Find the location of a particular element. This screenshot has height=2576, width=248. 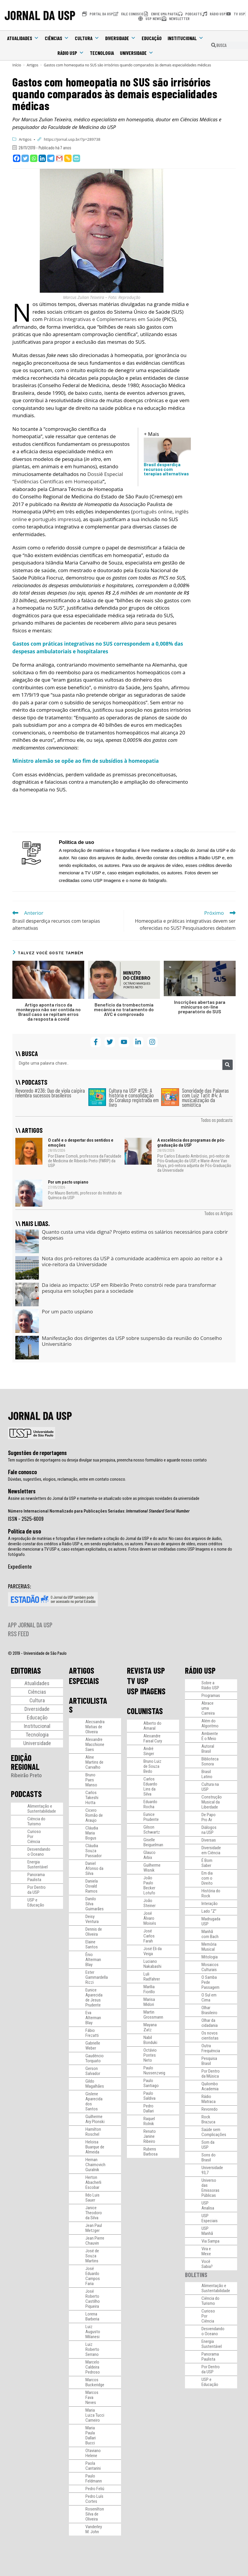

Lado “Z” is located at coordinates (208, 1911).